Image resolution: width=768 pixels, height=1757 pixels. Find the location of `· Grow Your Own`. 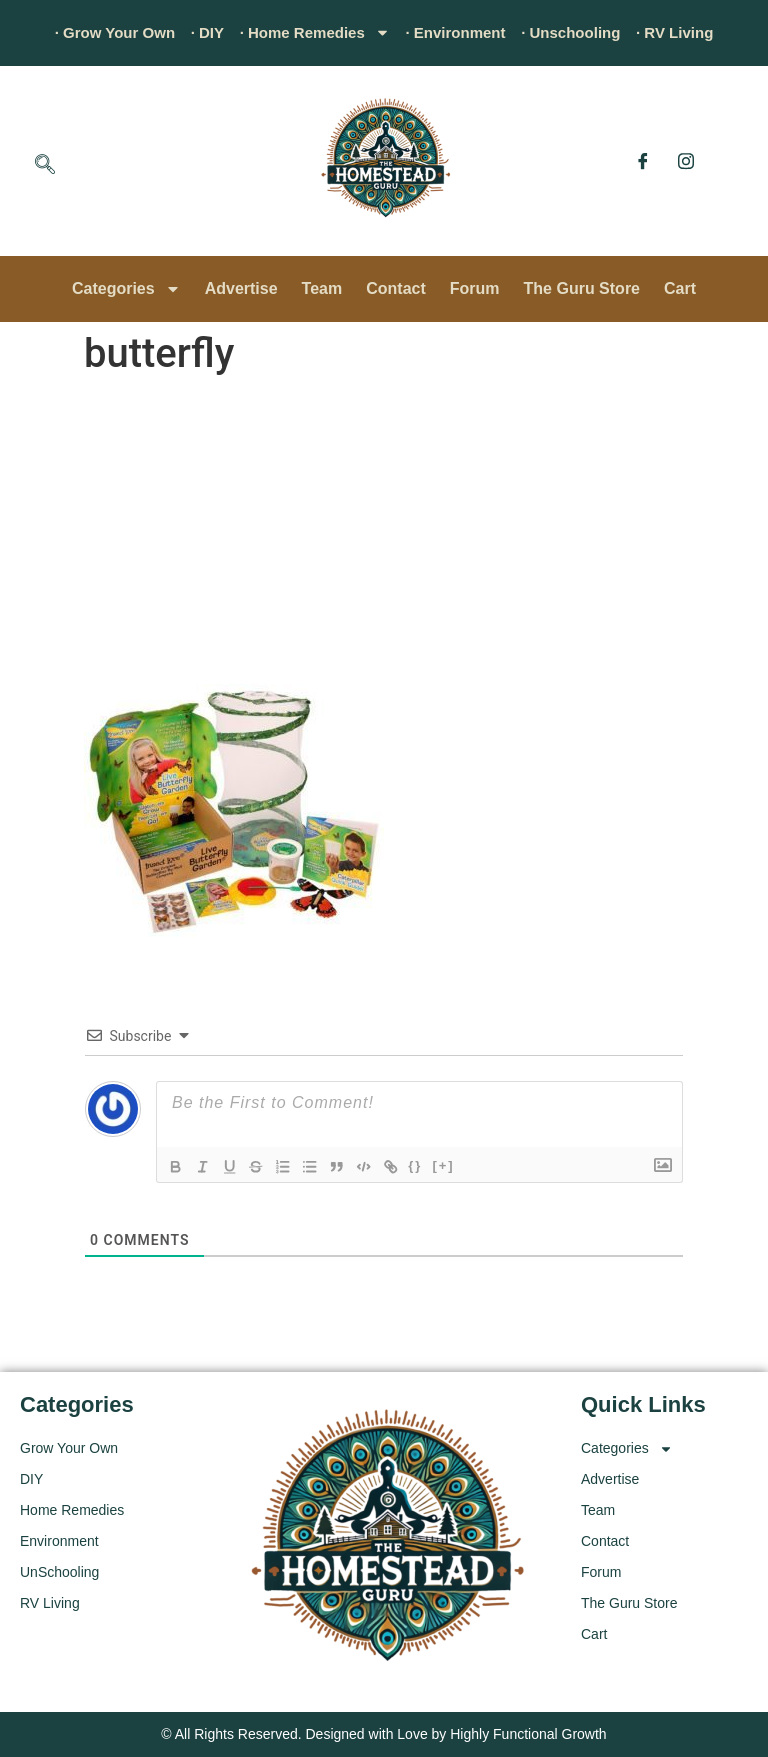

· Grow Your Own is located at coordinates (99, 32).